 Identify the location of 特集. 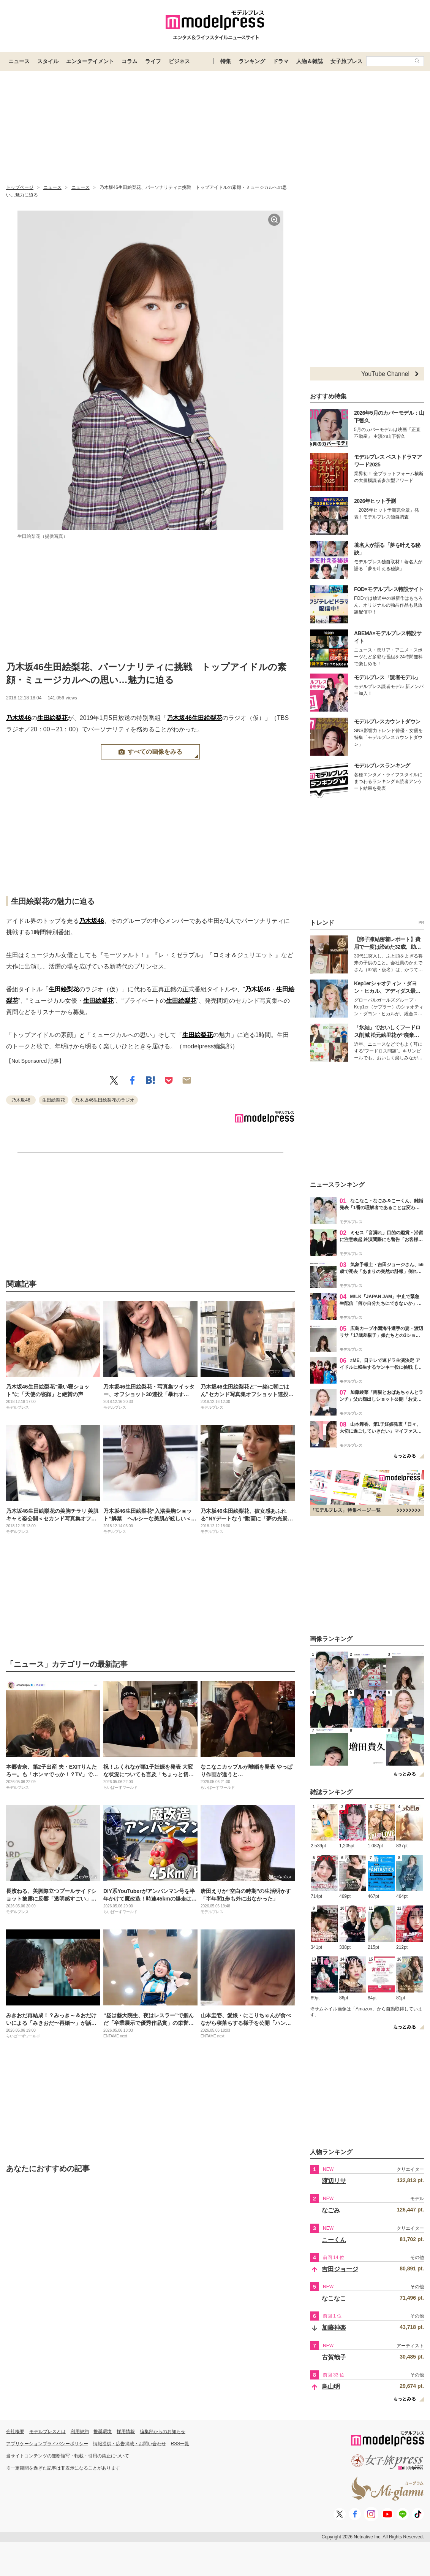
(225, 61).